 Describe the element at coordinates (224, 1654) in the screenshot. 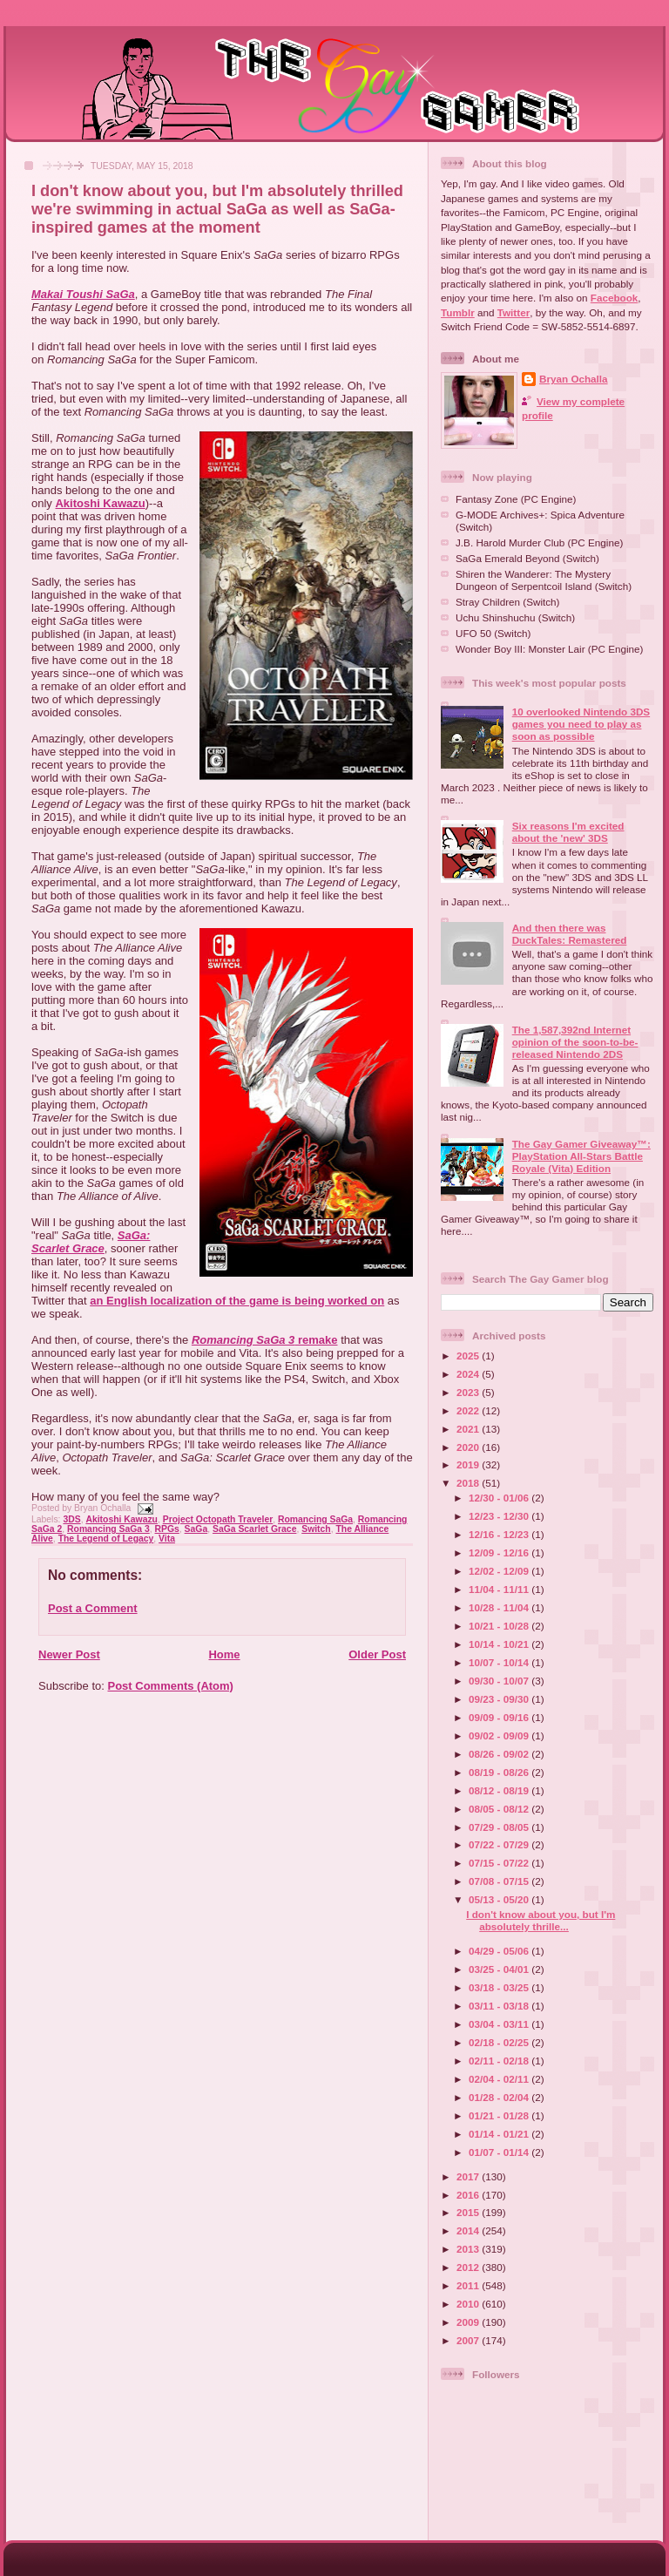

I see `Home` at that location.